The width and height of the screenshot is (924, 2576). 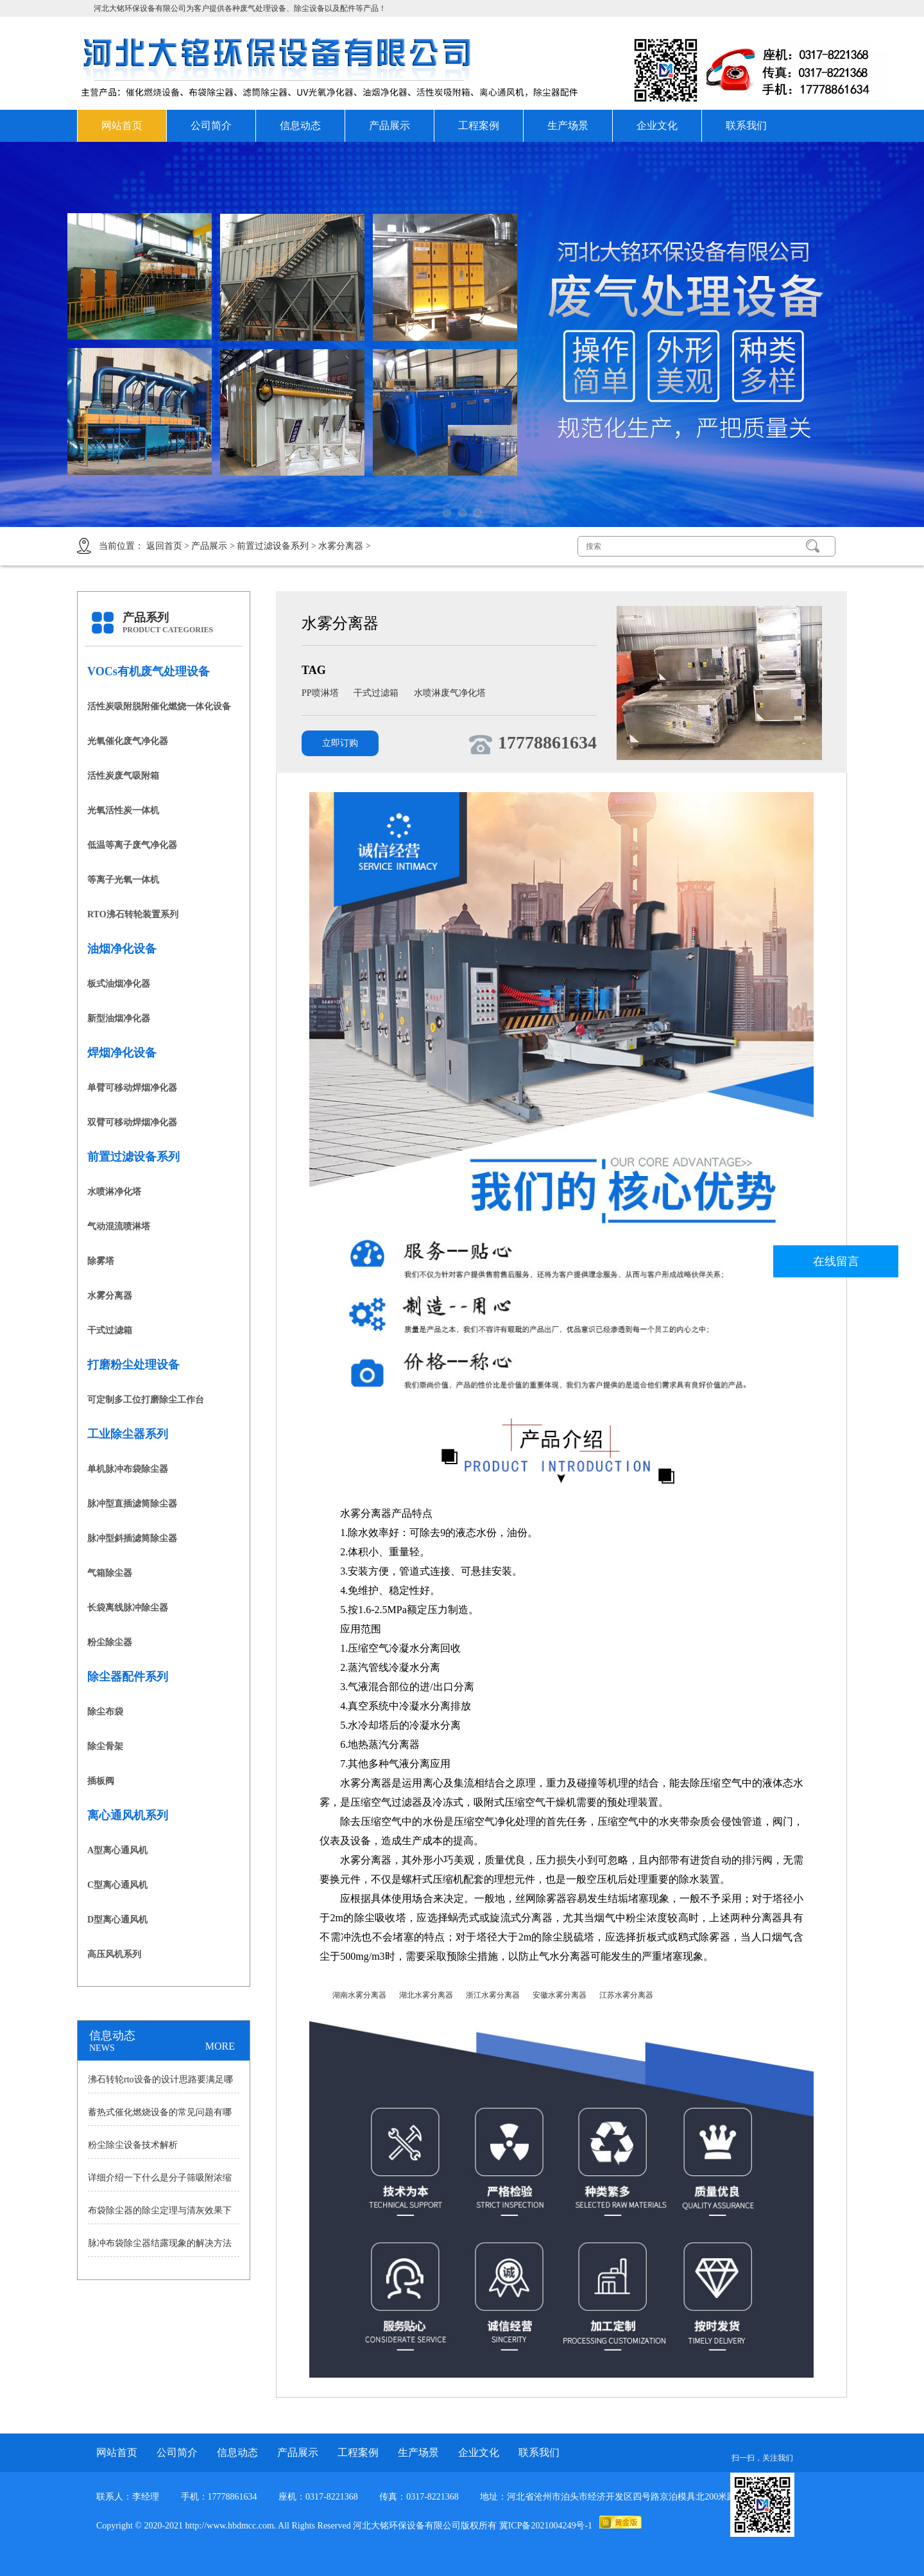 What do you see at coordinates (127, 741) in the screenshot?
I see `光氧催化废气净化器` at bounding box center [127, 741].